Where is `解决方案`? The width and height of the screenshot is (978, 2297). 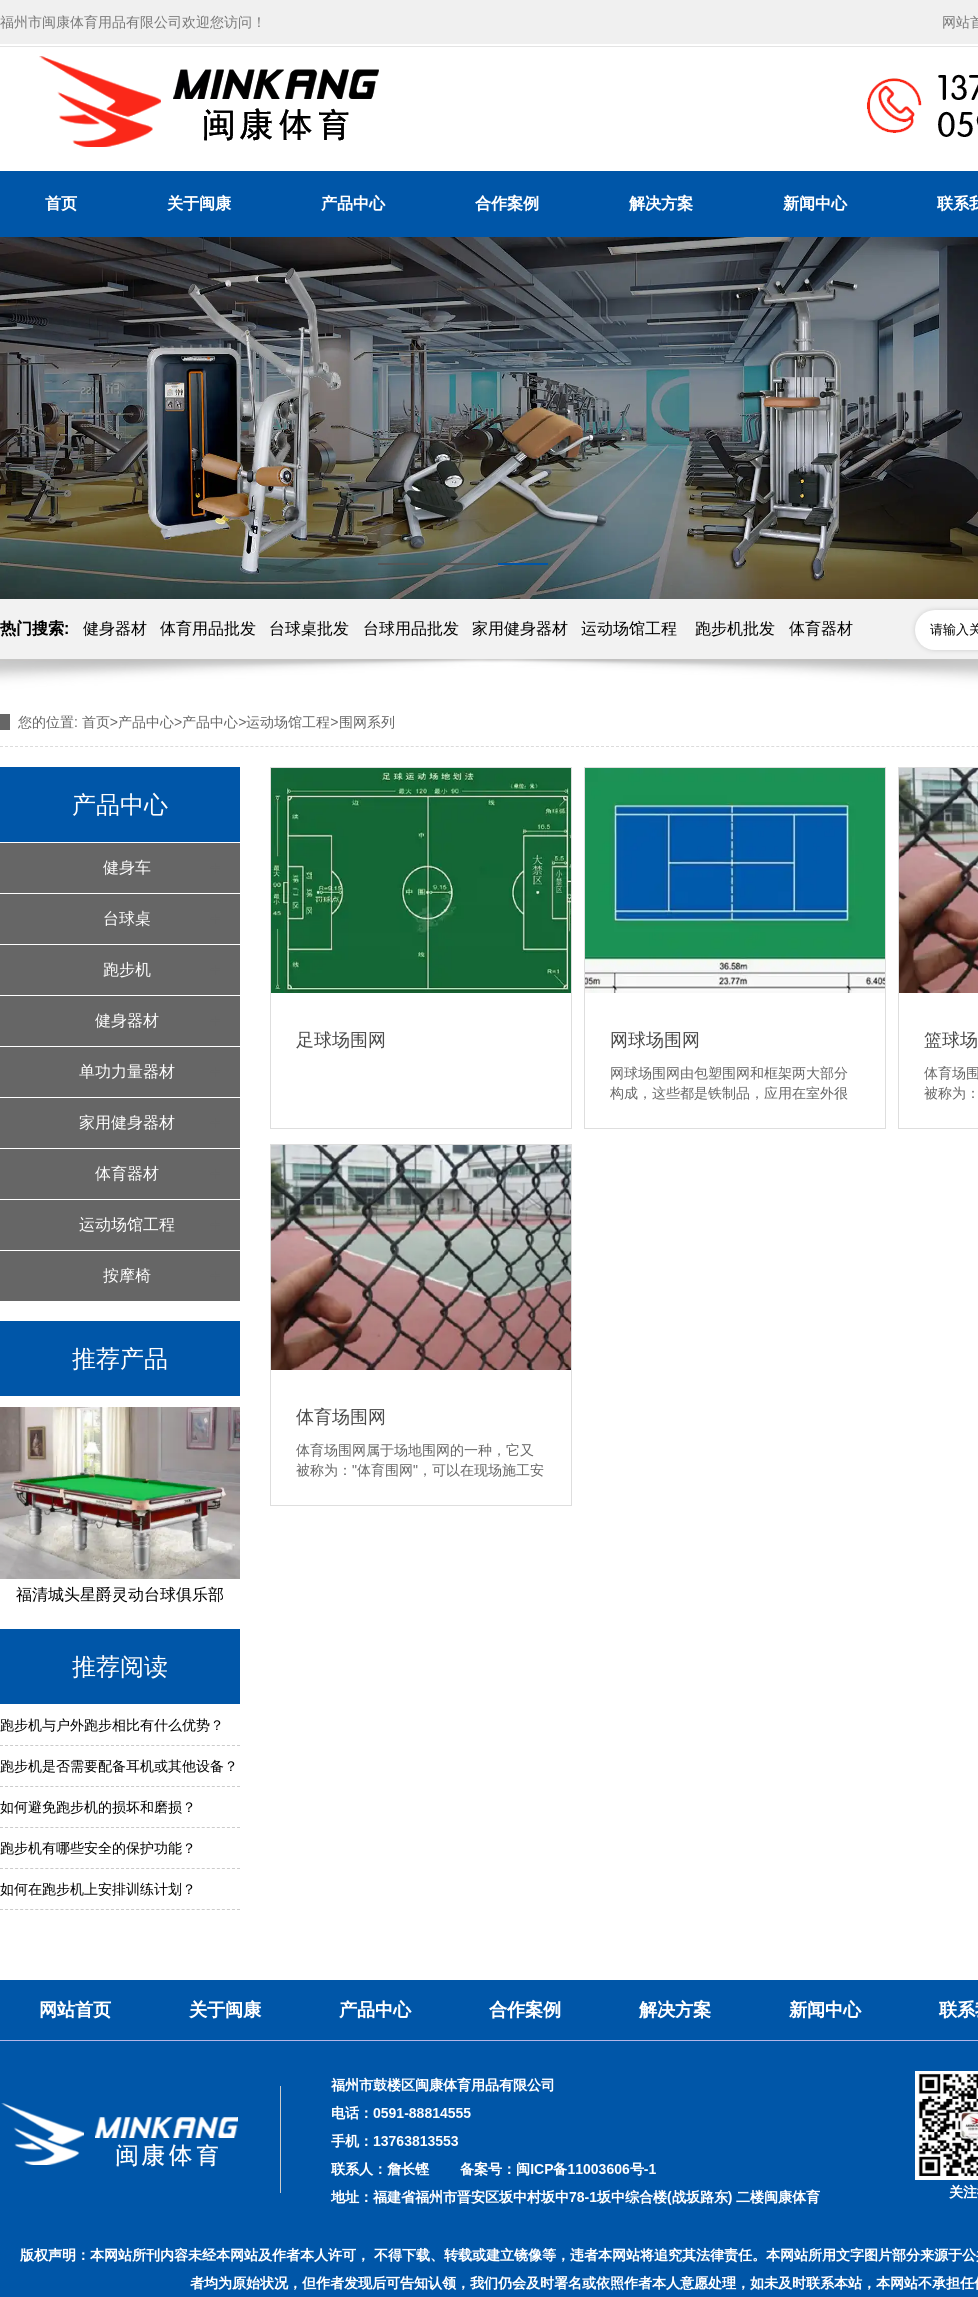
解决方案 is located at coordinates (661, 203).